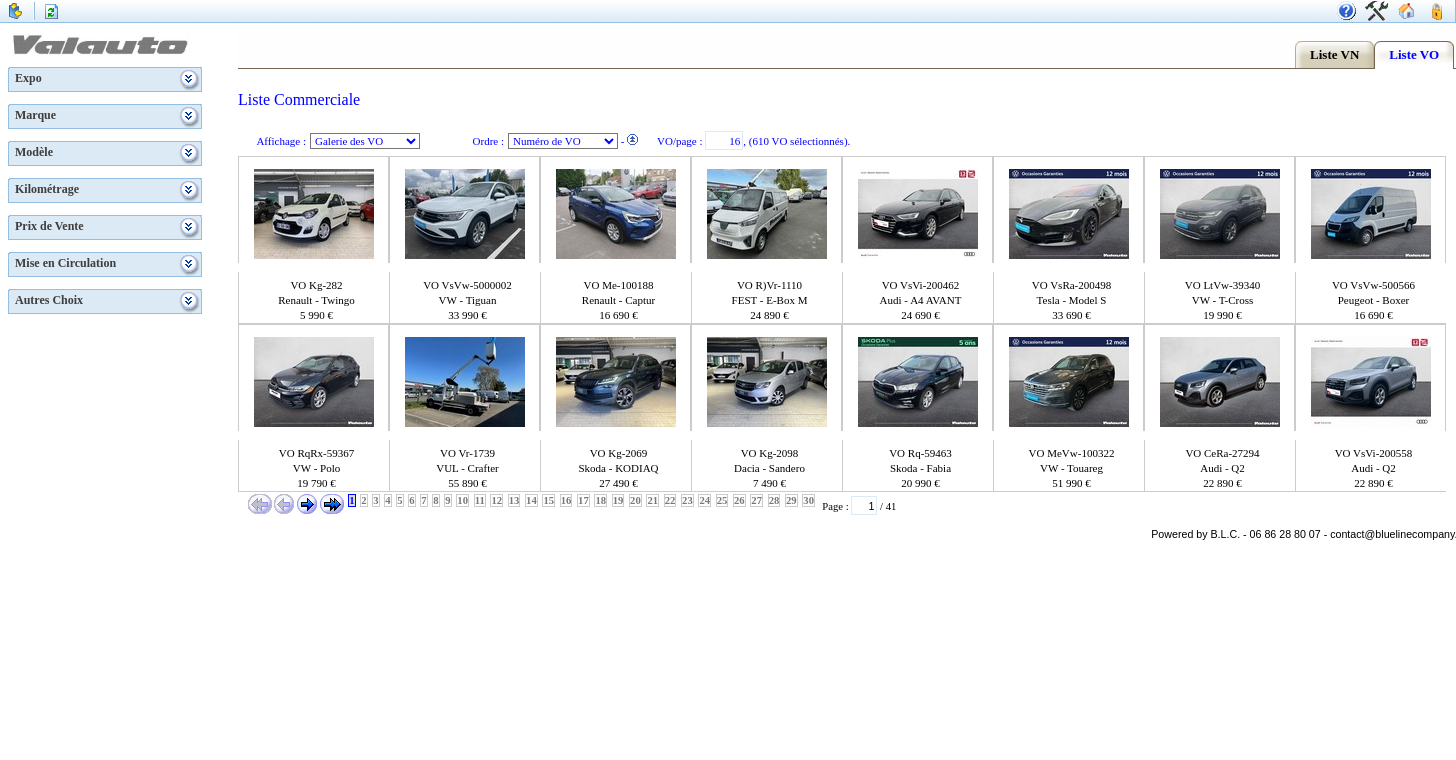  I want to click on 17, so click(583, 500).